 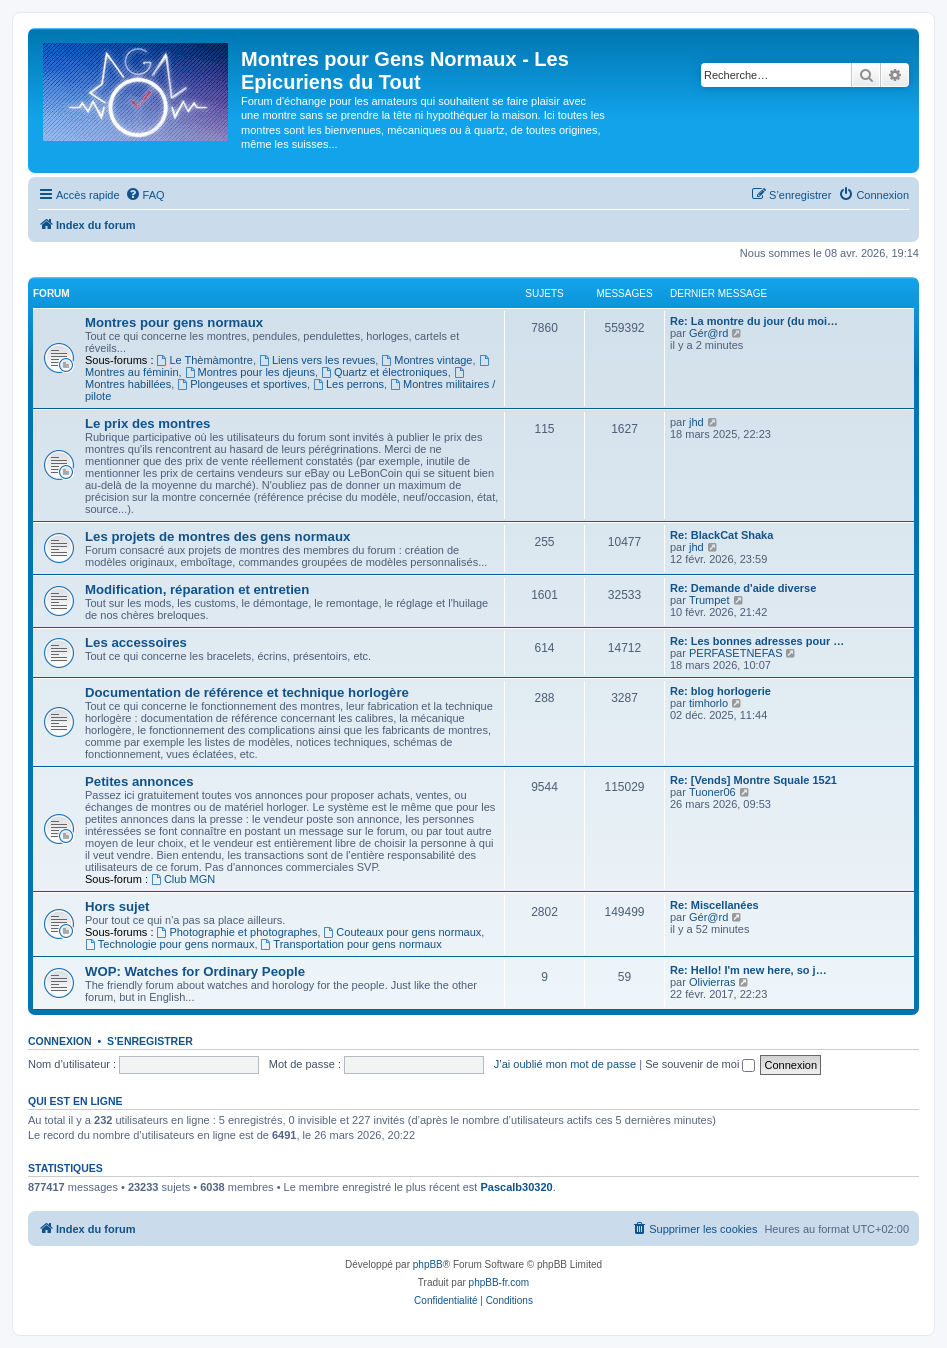 What do you see at coordinates (145, 195) in the screenshot?
I see `[menuitem]` at bounding box center [145, 195].